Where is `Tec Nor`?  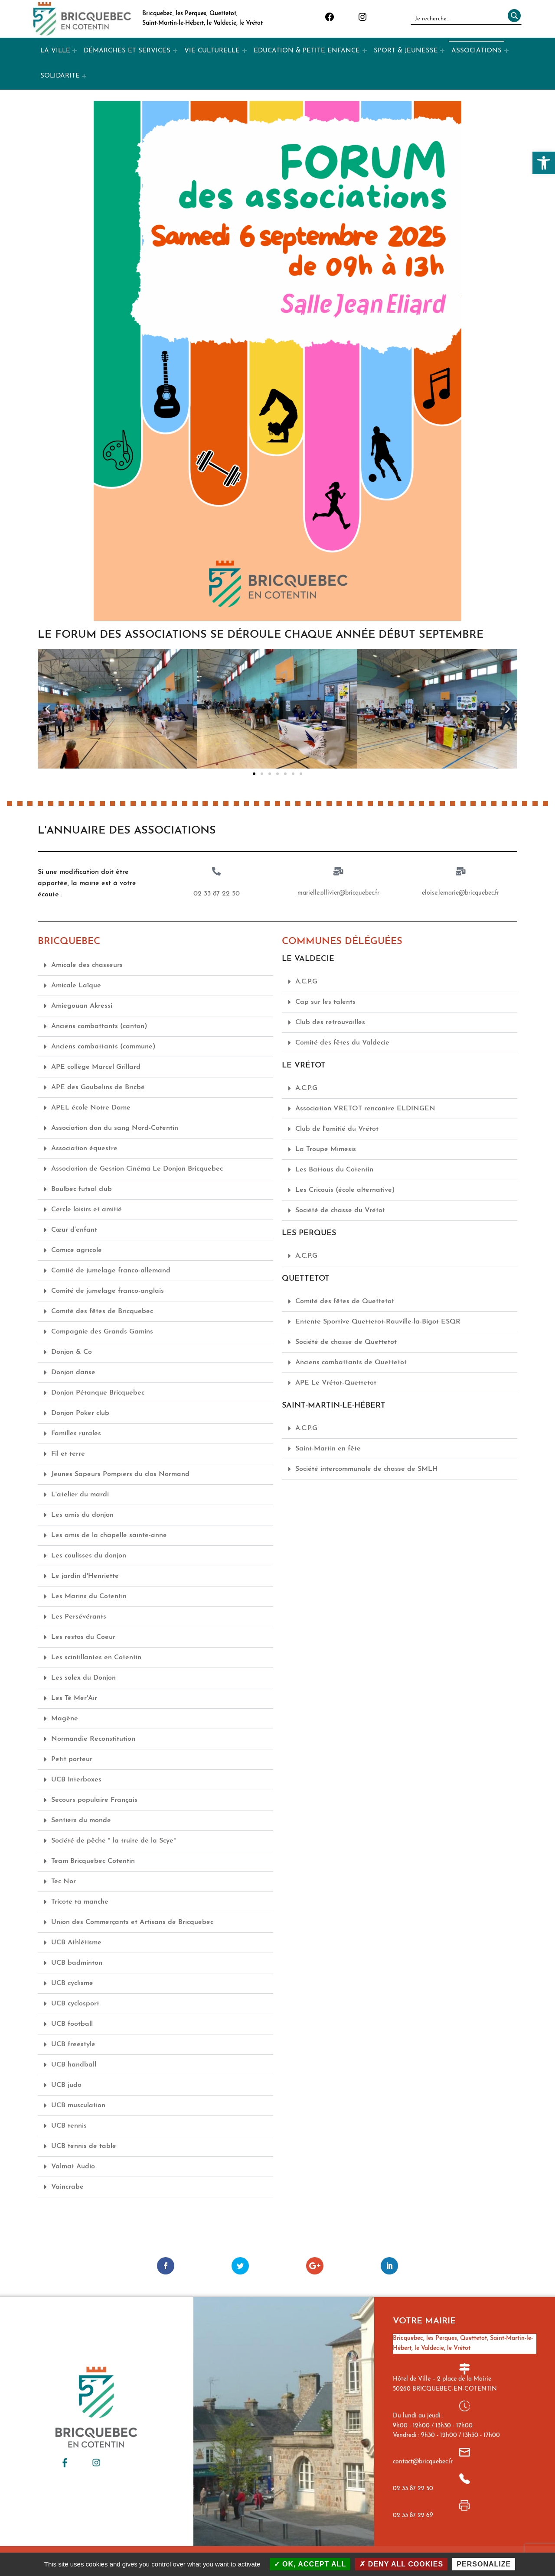
Tec Nor is located at coordinates (63, 1881).